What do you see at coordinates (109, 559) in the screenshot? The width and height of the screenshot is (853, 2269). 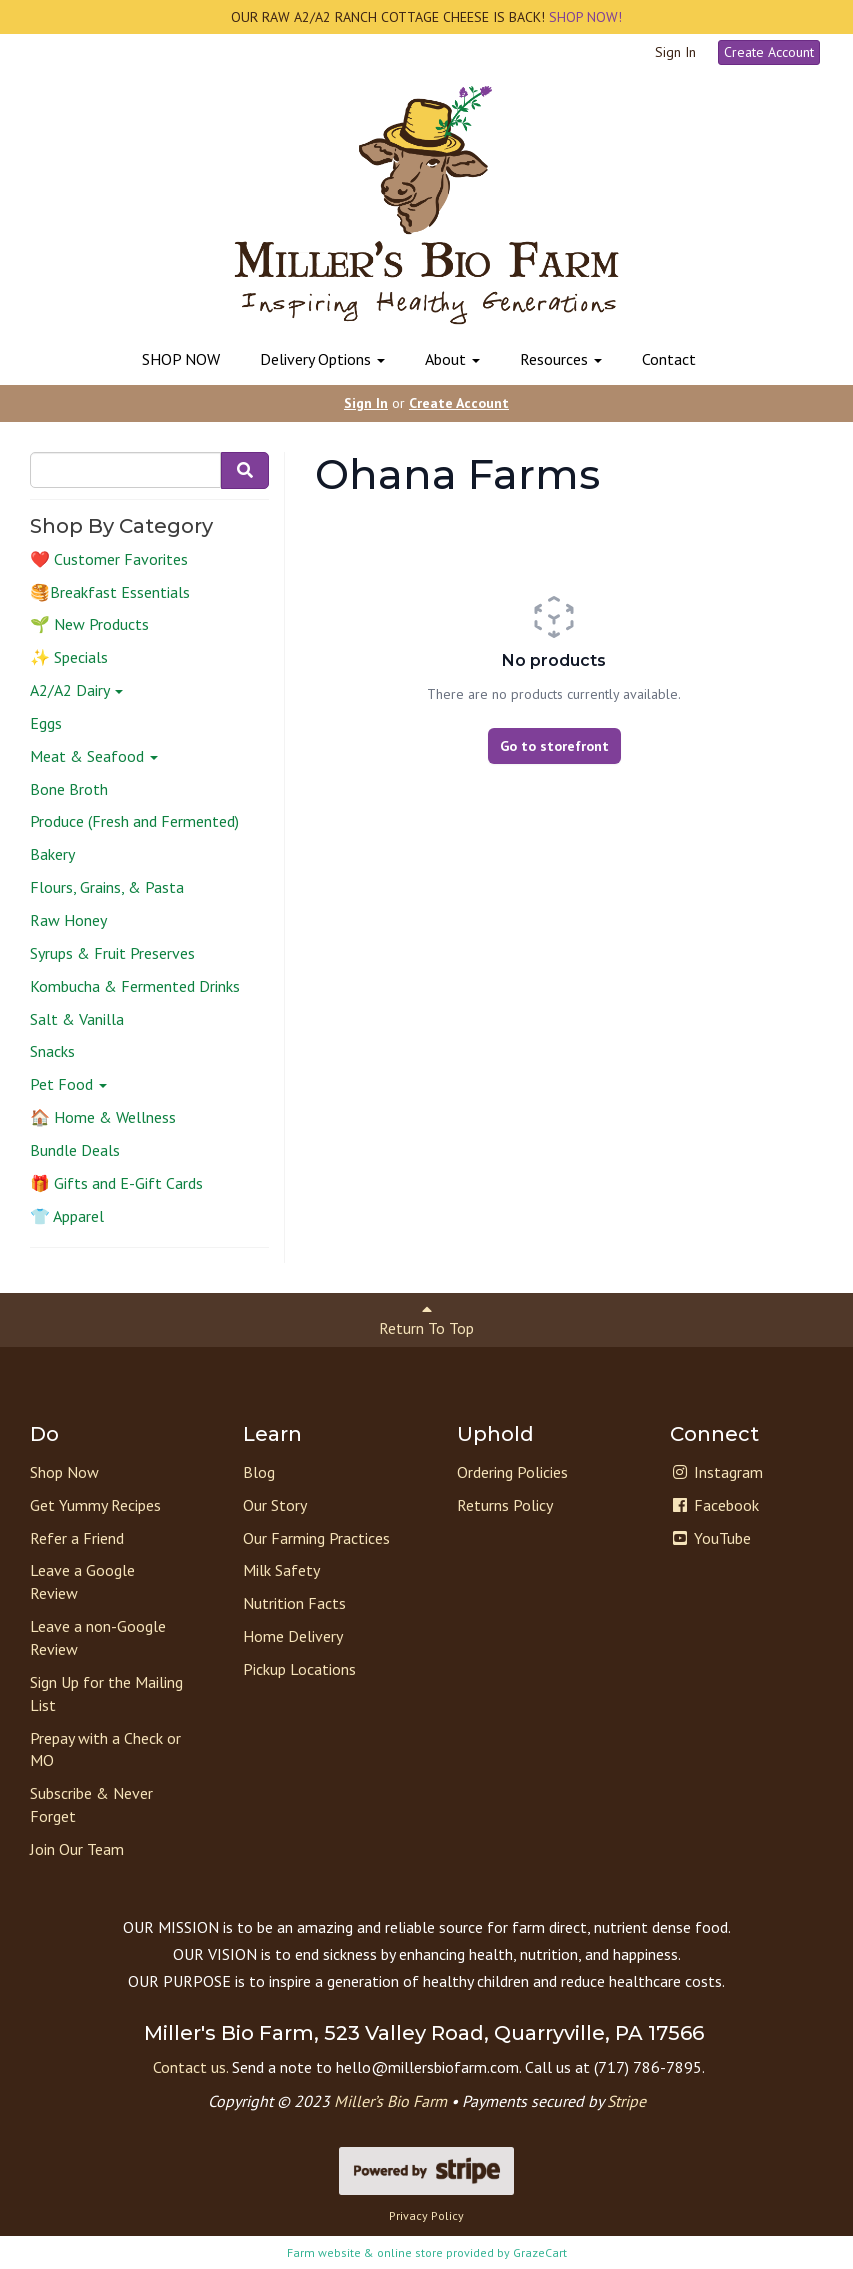 I see `❤️ Customer Favorites` at bounding box center [109, 559].